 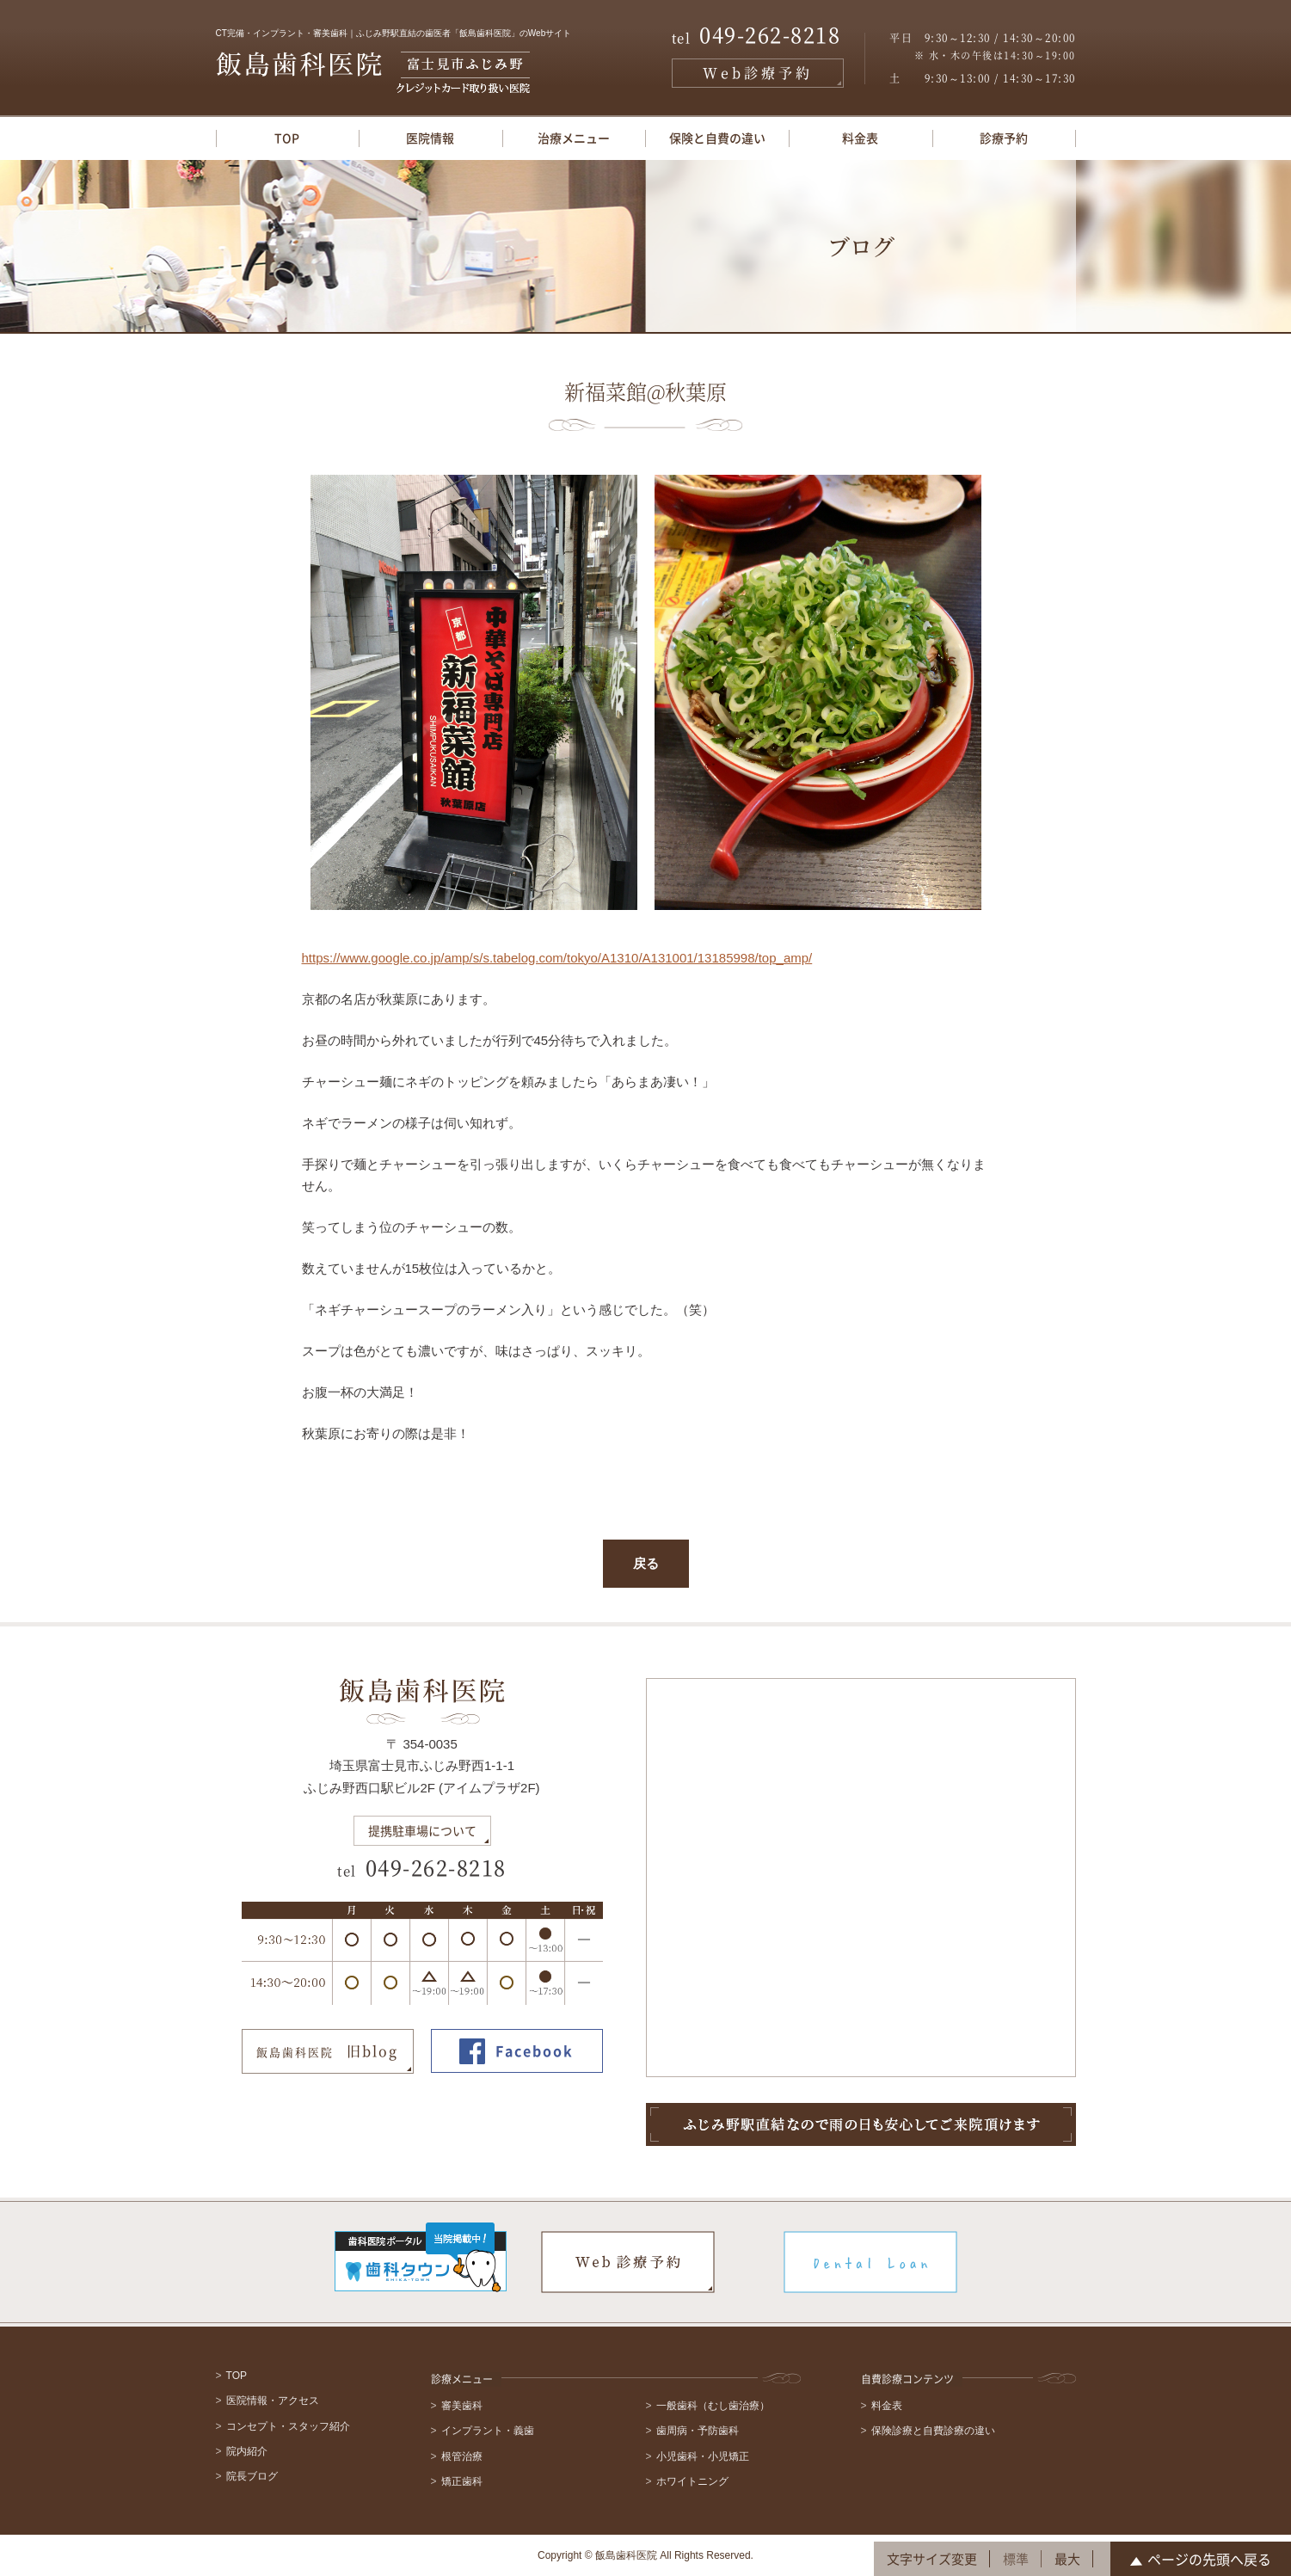 What do you see at coordinates (1004, 137) in the screenshot?
I see `診療予約` at bounding box center [1004, 137].